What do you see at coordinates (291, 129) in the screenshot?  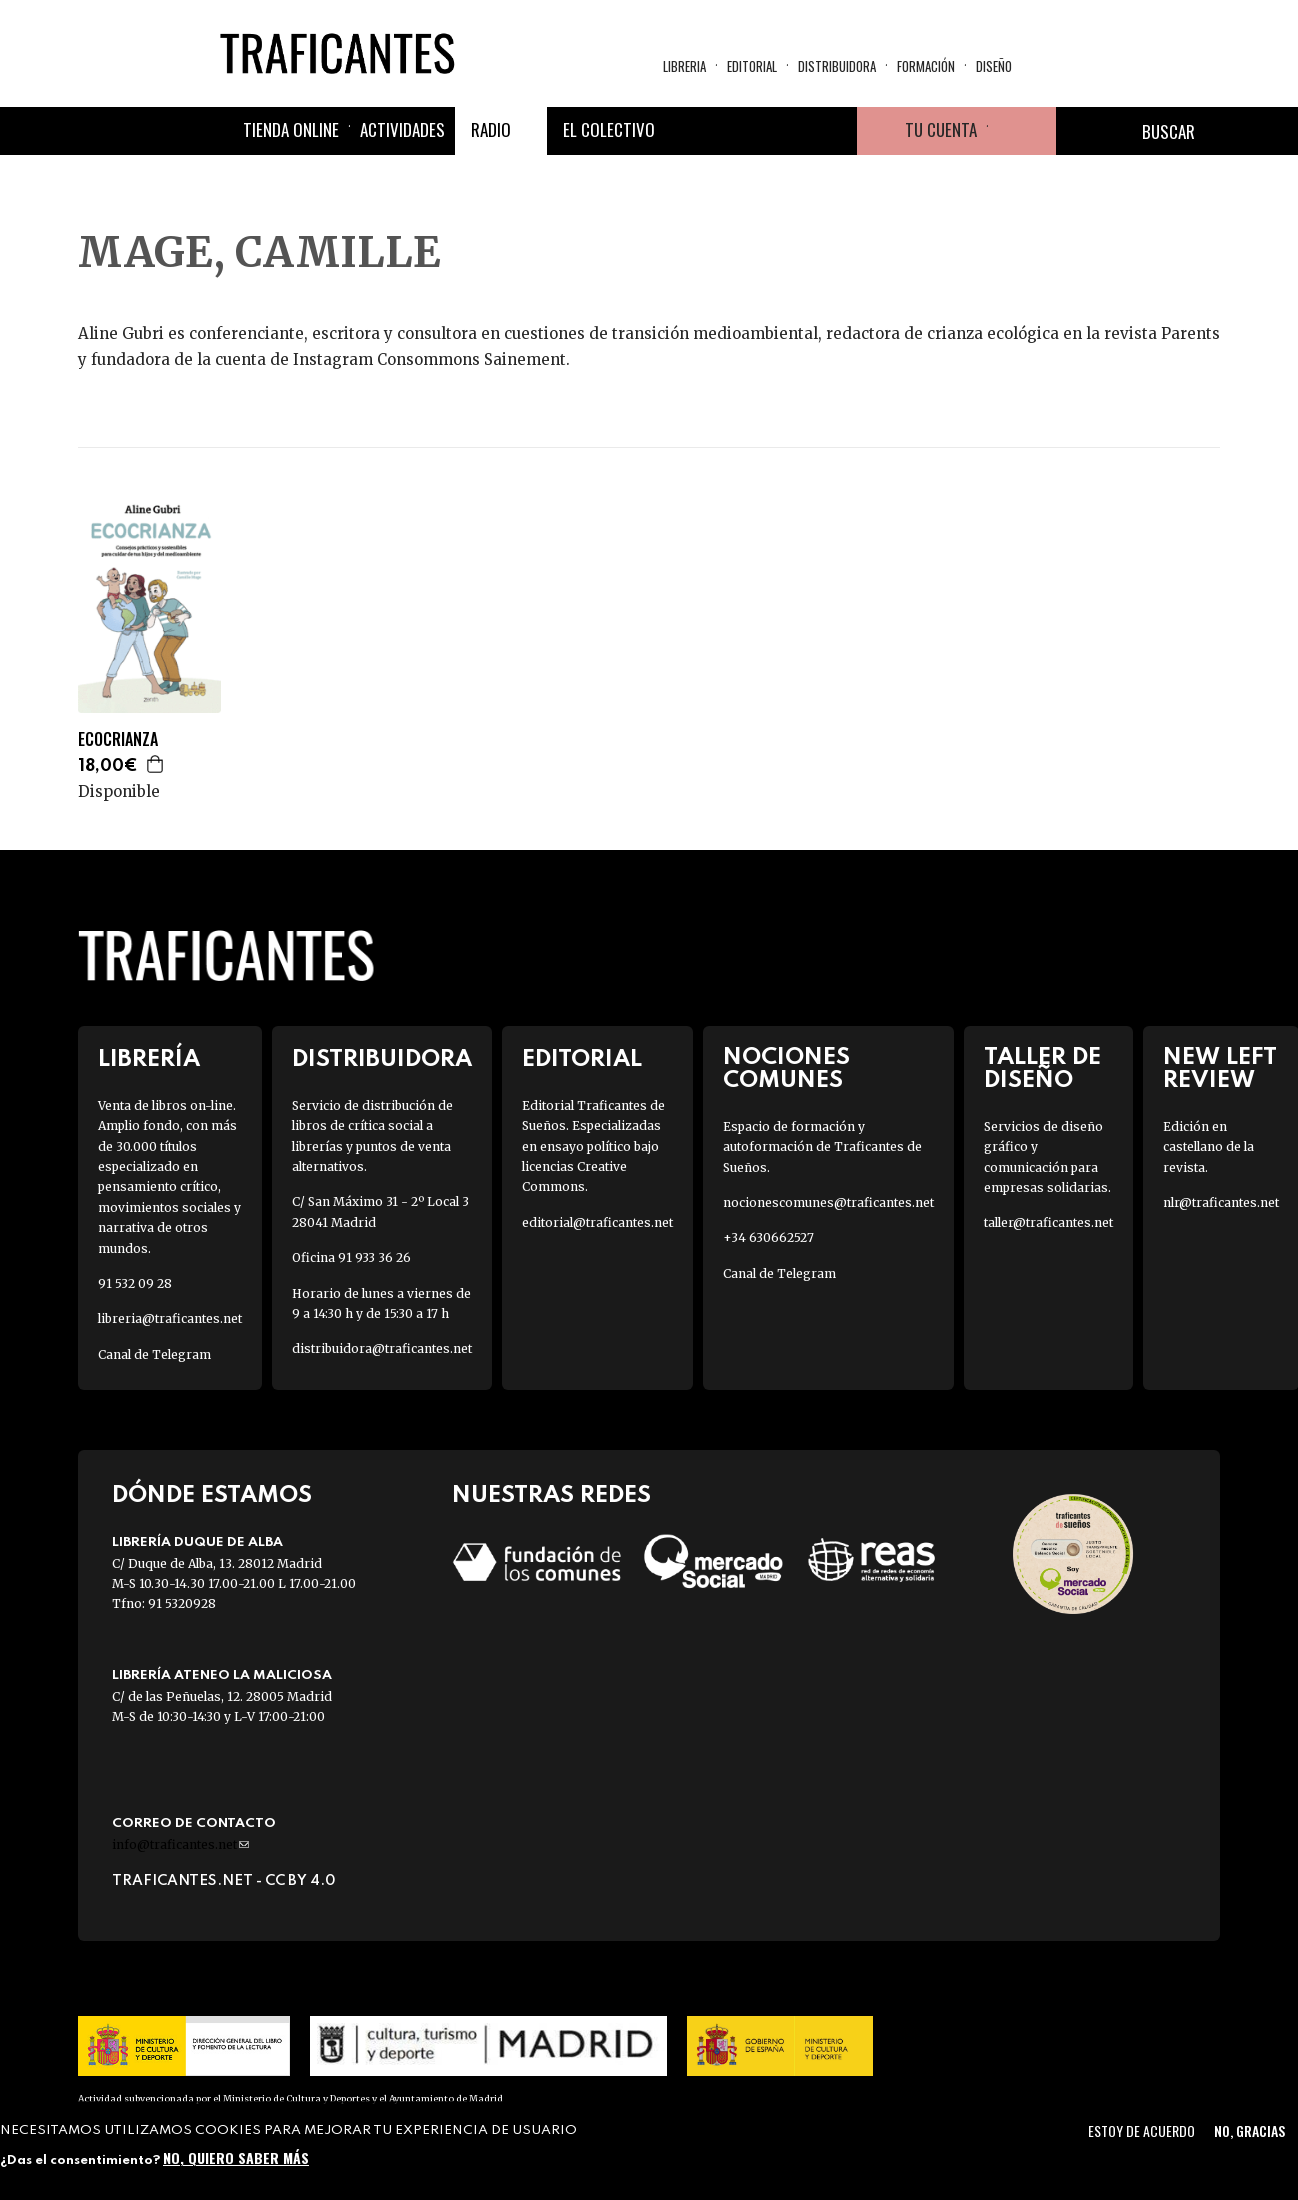 I see `Tienda online` at bounding box center [291, 129].